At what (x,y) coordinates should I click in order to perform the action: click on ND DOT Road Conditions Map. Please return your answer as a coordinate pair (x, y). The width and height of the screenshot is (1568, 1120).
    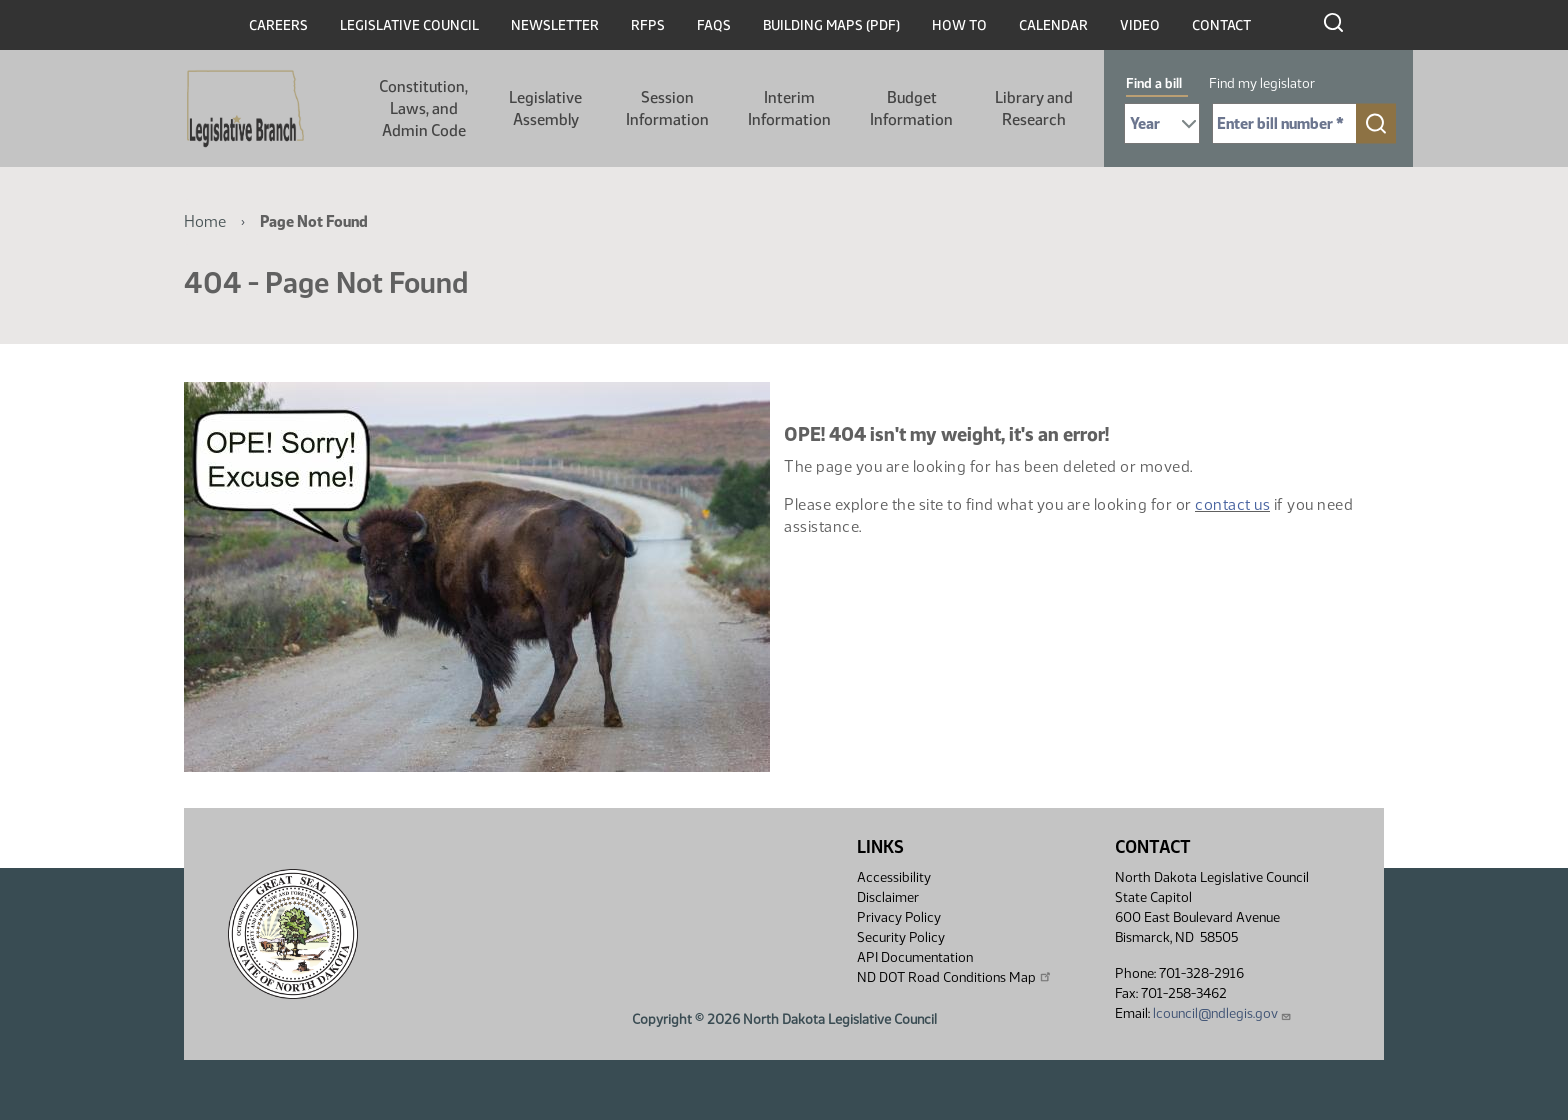
    Looking at the image, I should click on (955, 977).